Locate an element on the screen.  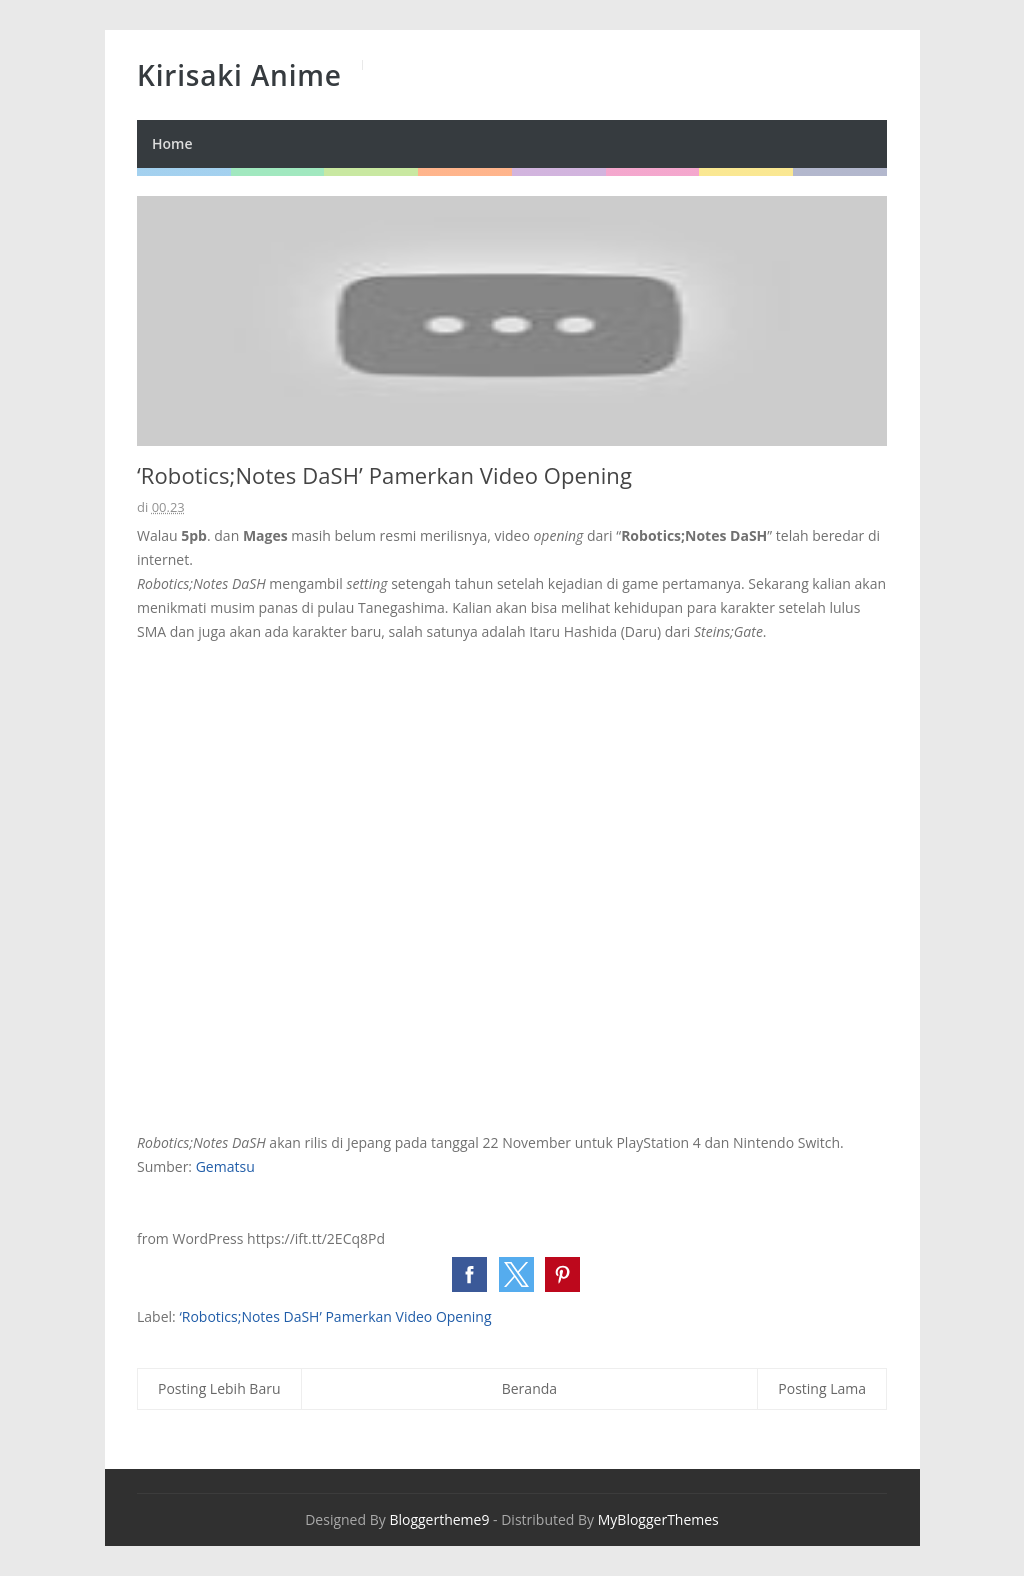
Posting Lama is located at coordinates (822, 1388).